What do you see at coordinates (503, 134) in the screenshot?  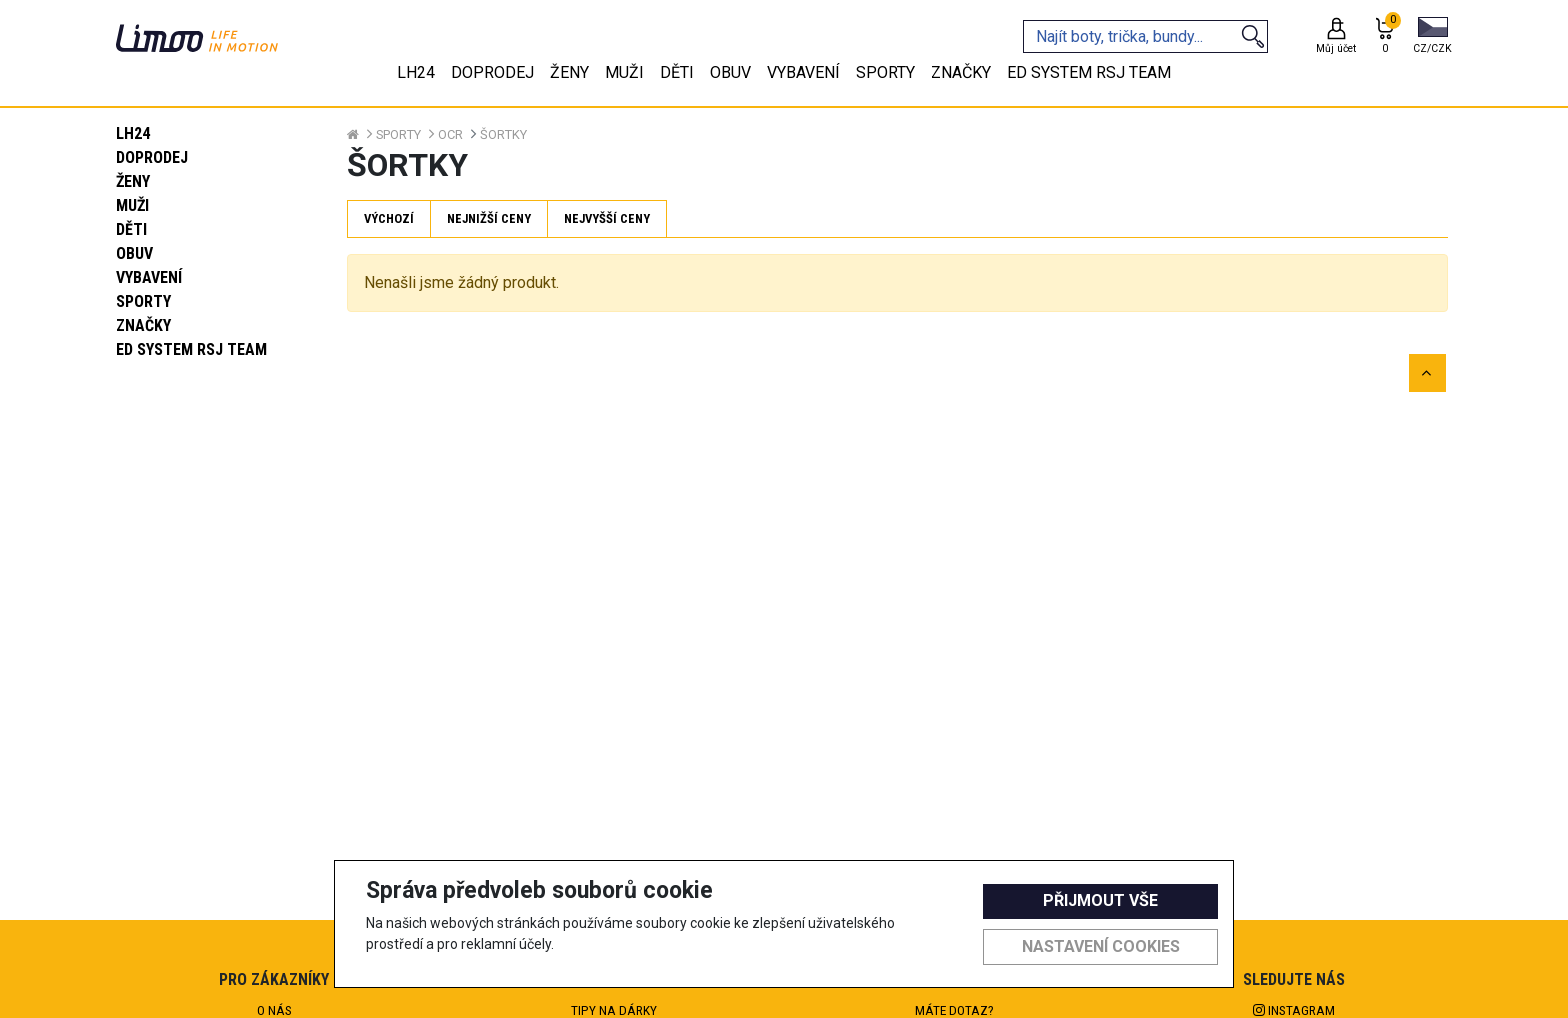 I see `Šortky` at bounding box center [503, 134].